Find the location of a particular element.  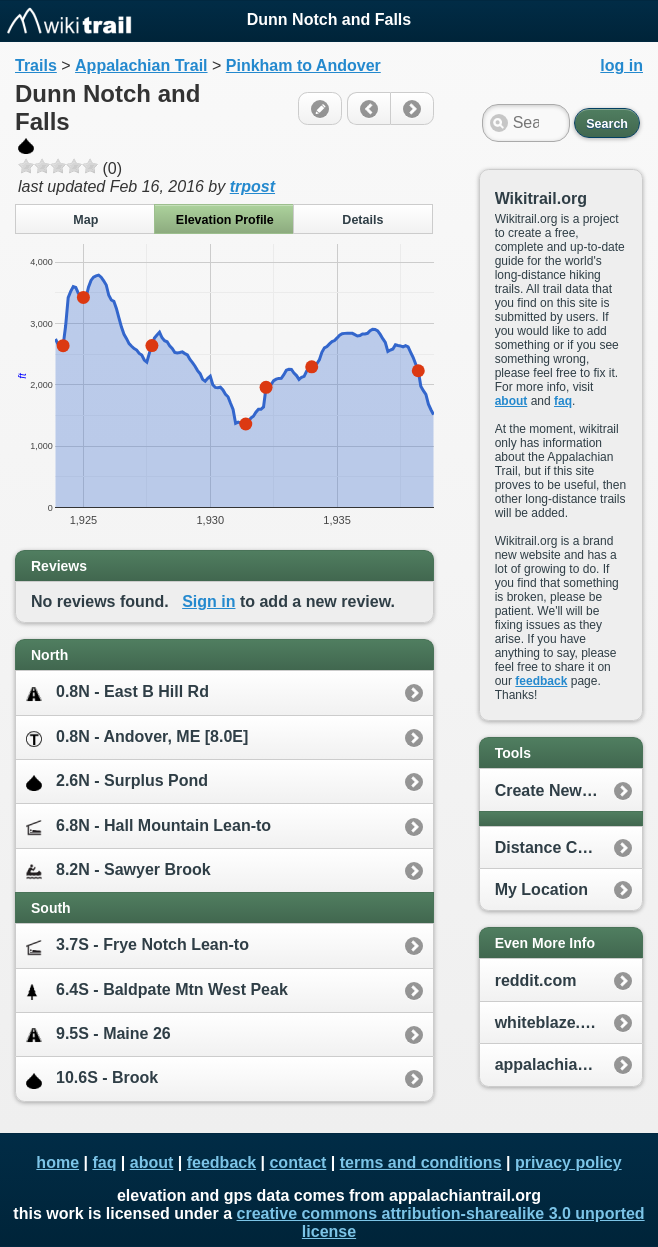

about is located at coordinates (511, 401).